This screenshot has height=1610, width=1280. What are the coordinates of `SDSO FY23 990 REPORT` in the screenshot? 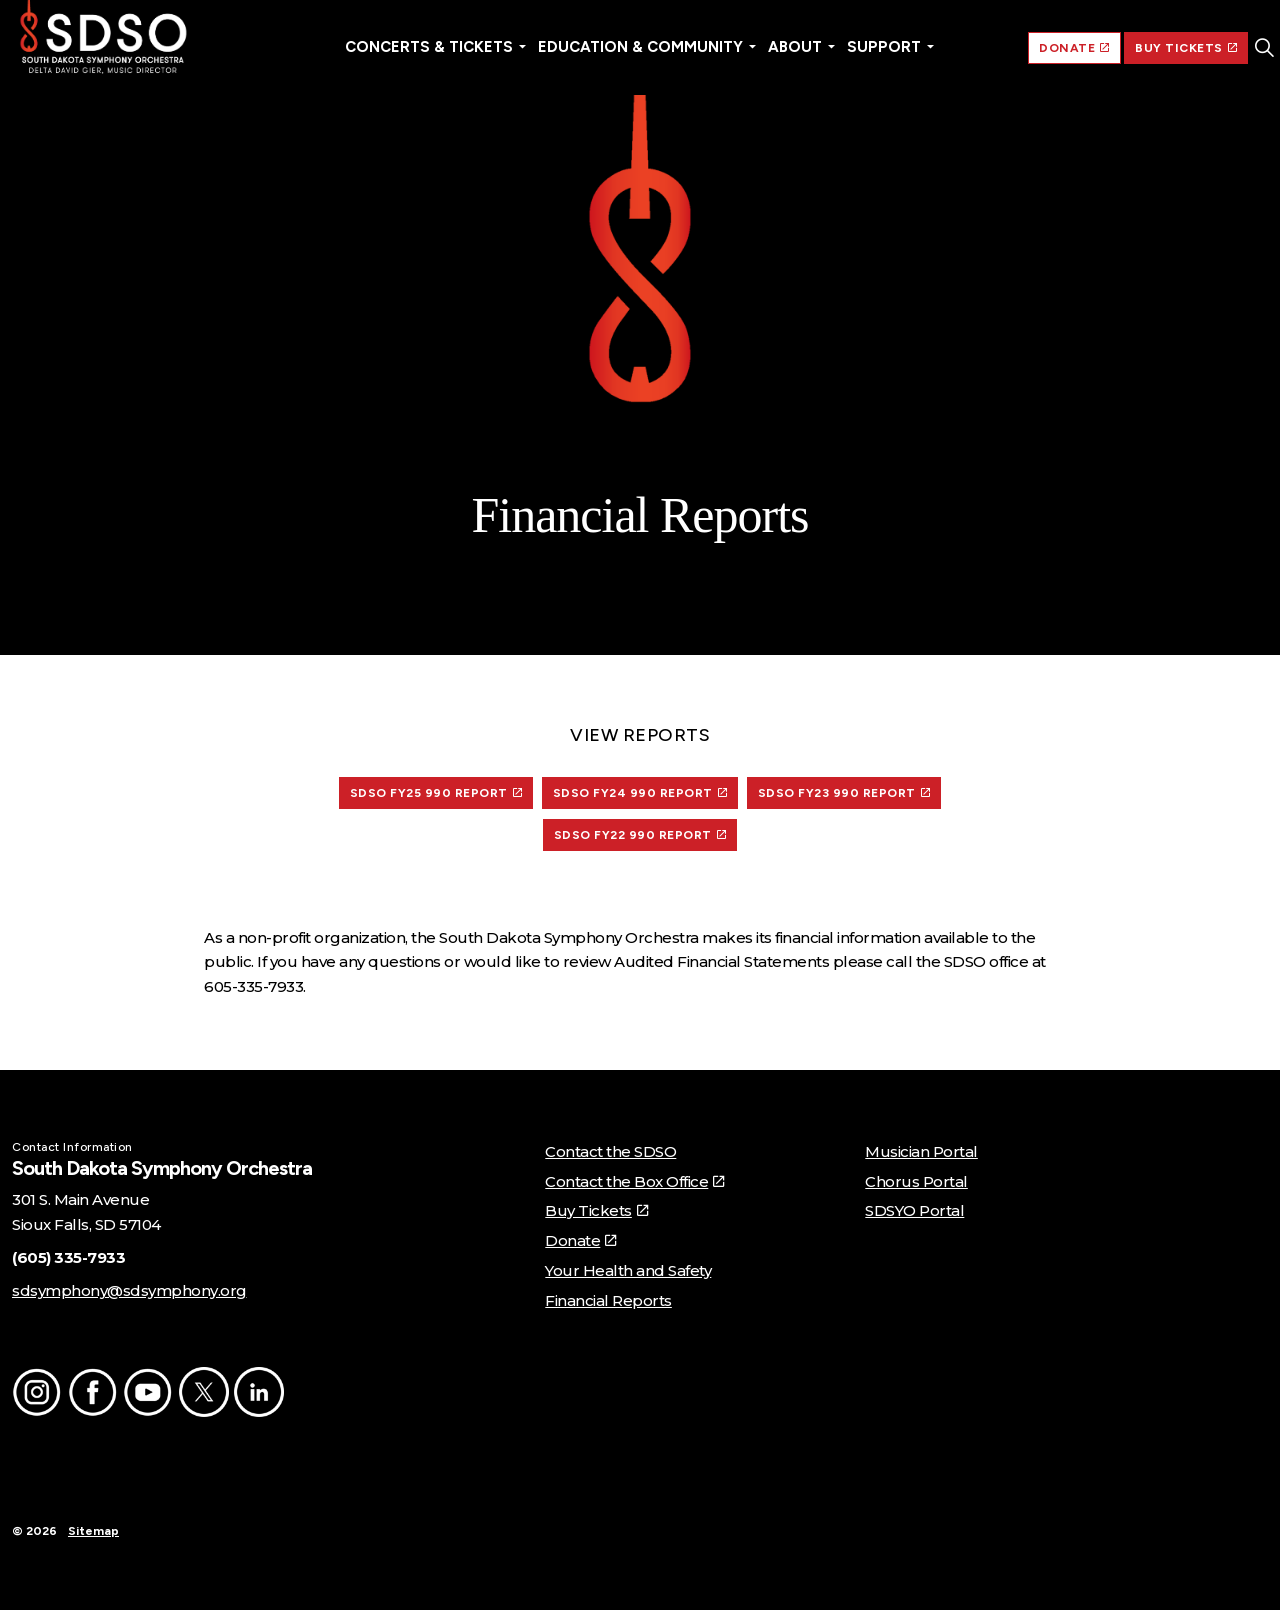 It's located at (844, 793).